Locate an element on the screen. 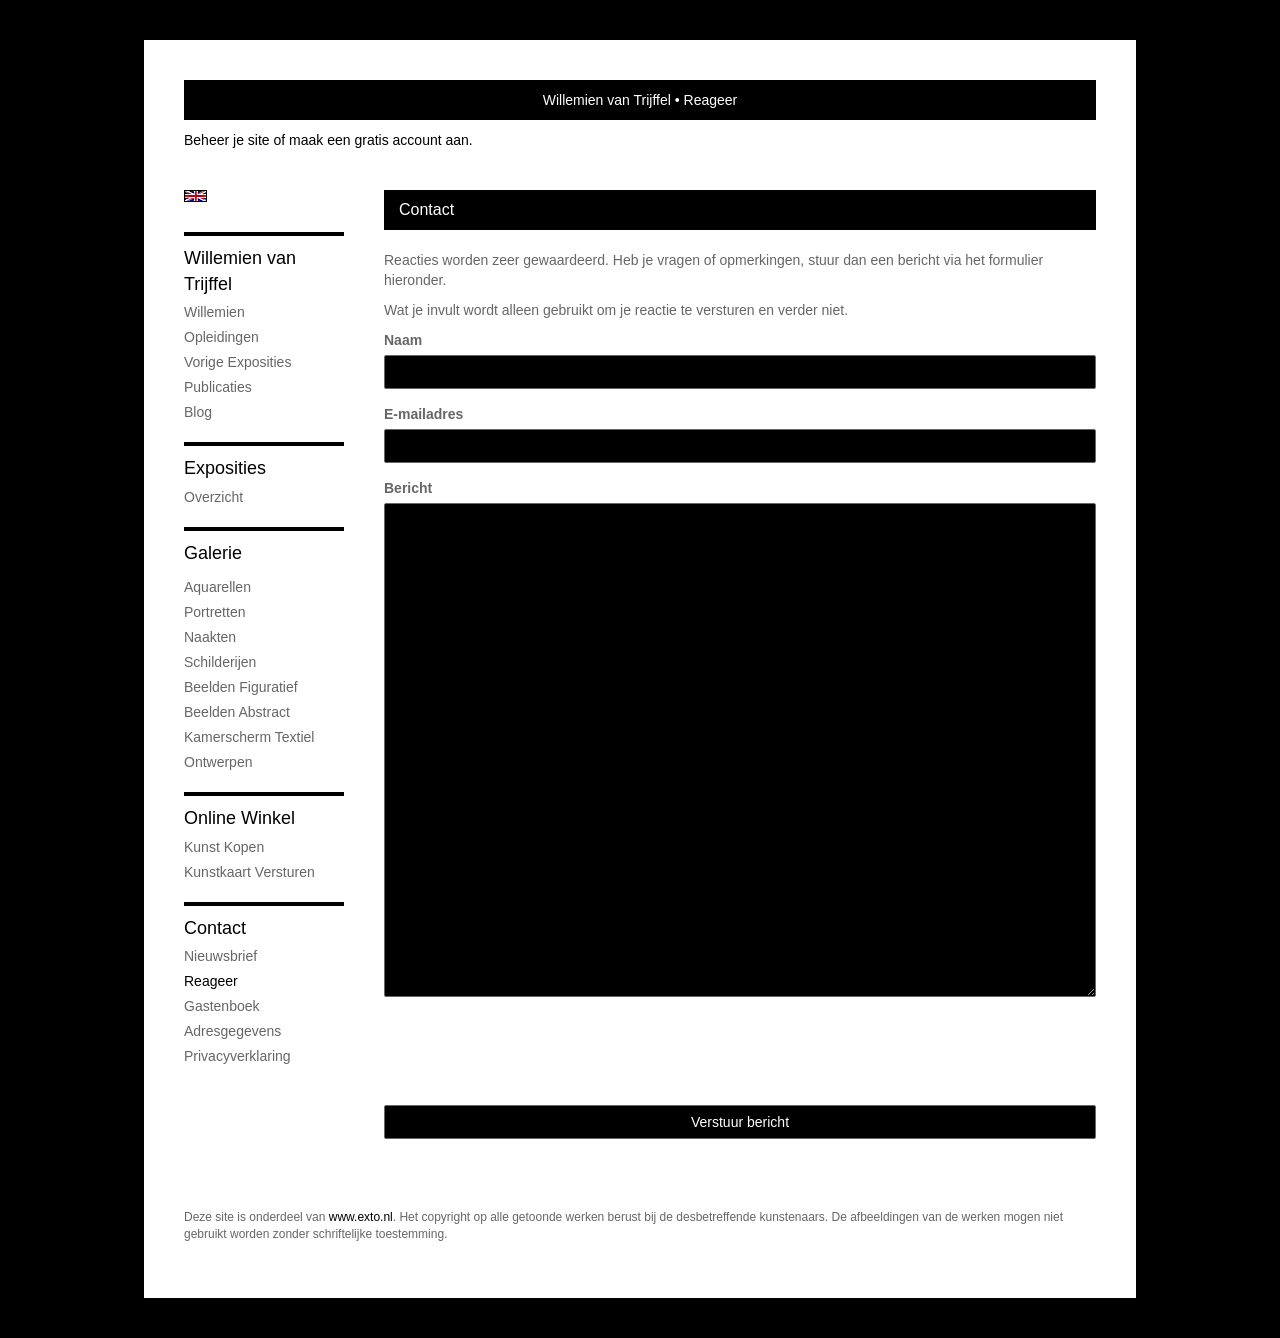 The height and width of the screenshot is (1338, 1280). E-mailadres is located at coordinates (423, 414).